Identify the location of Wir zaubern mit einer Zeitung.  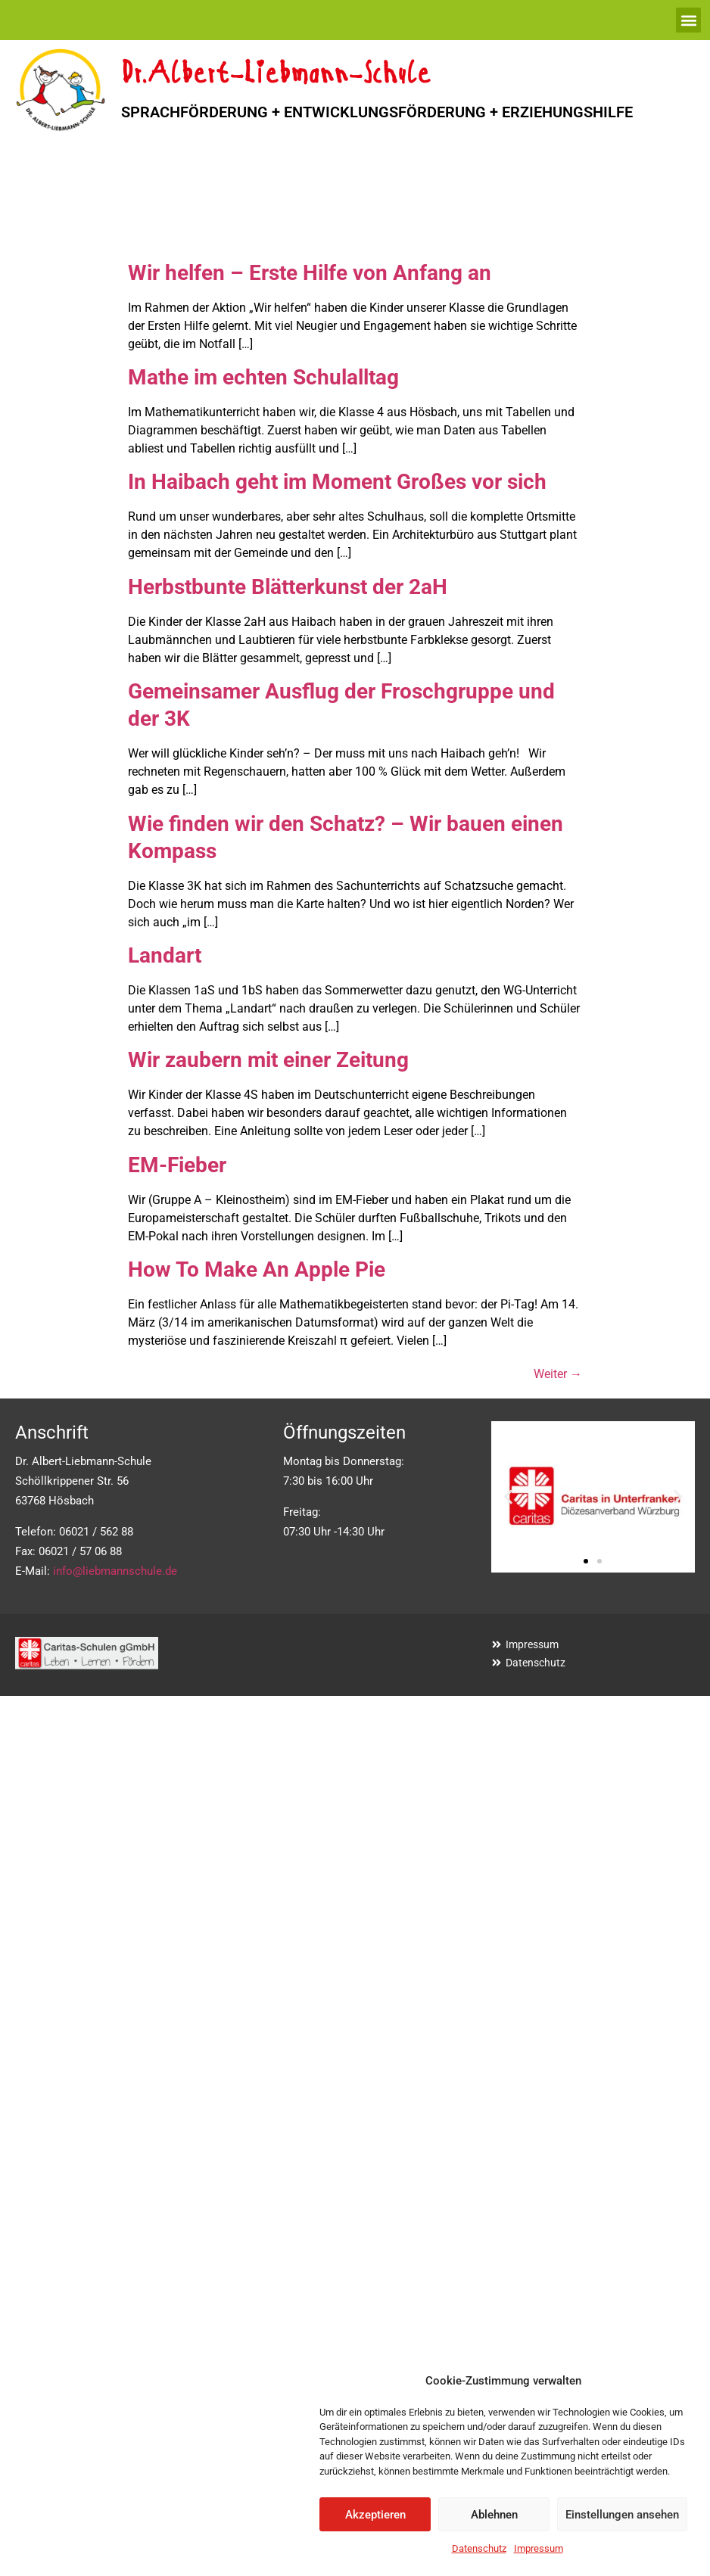
(268, 1059).